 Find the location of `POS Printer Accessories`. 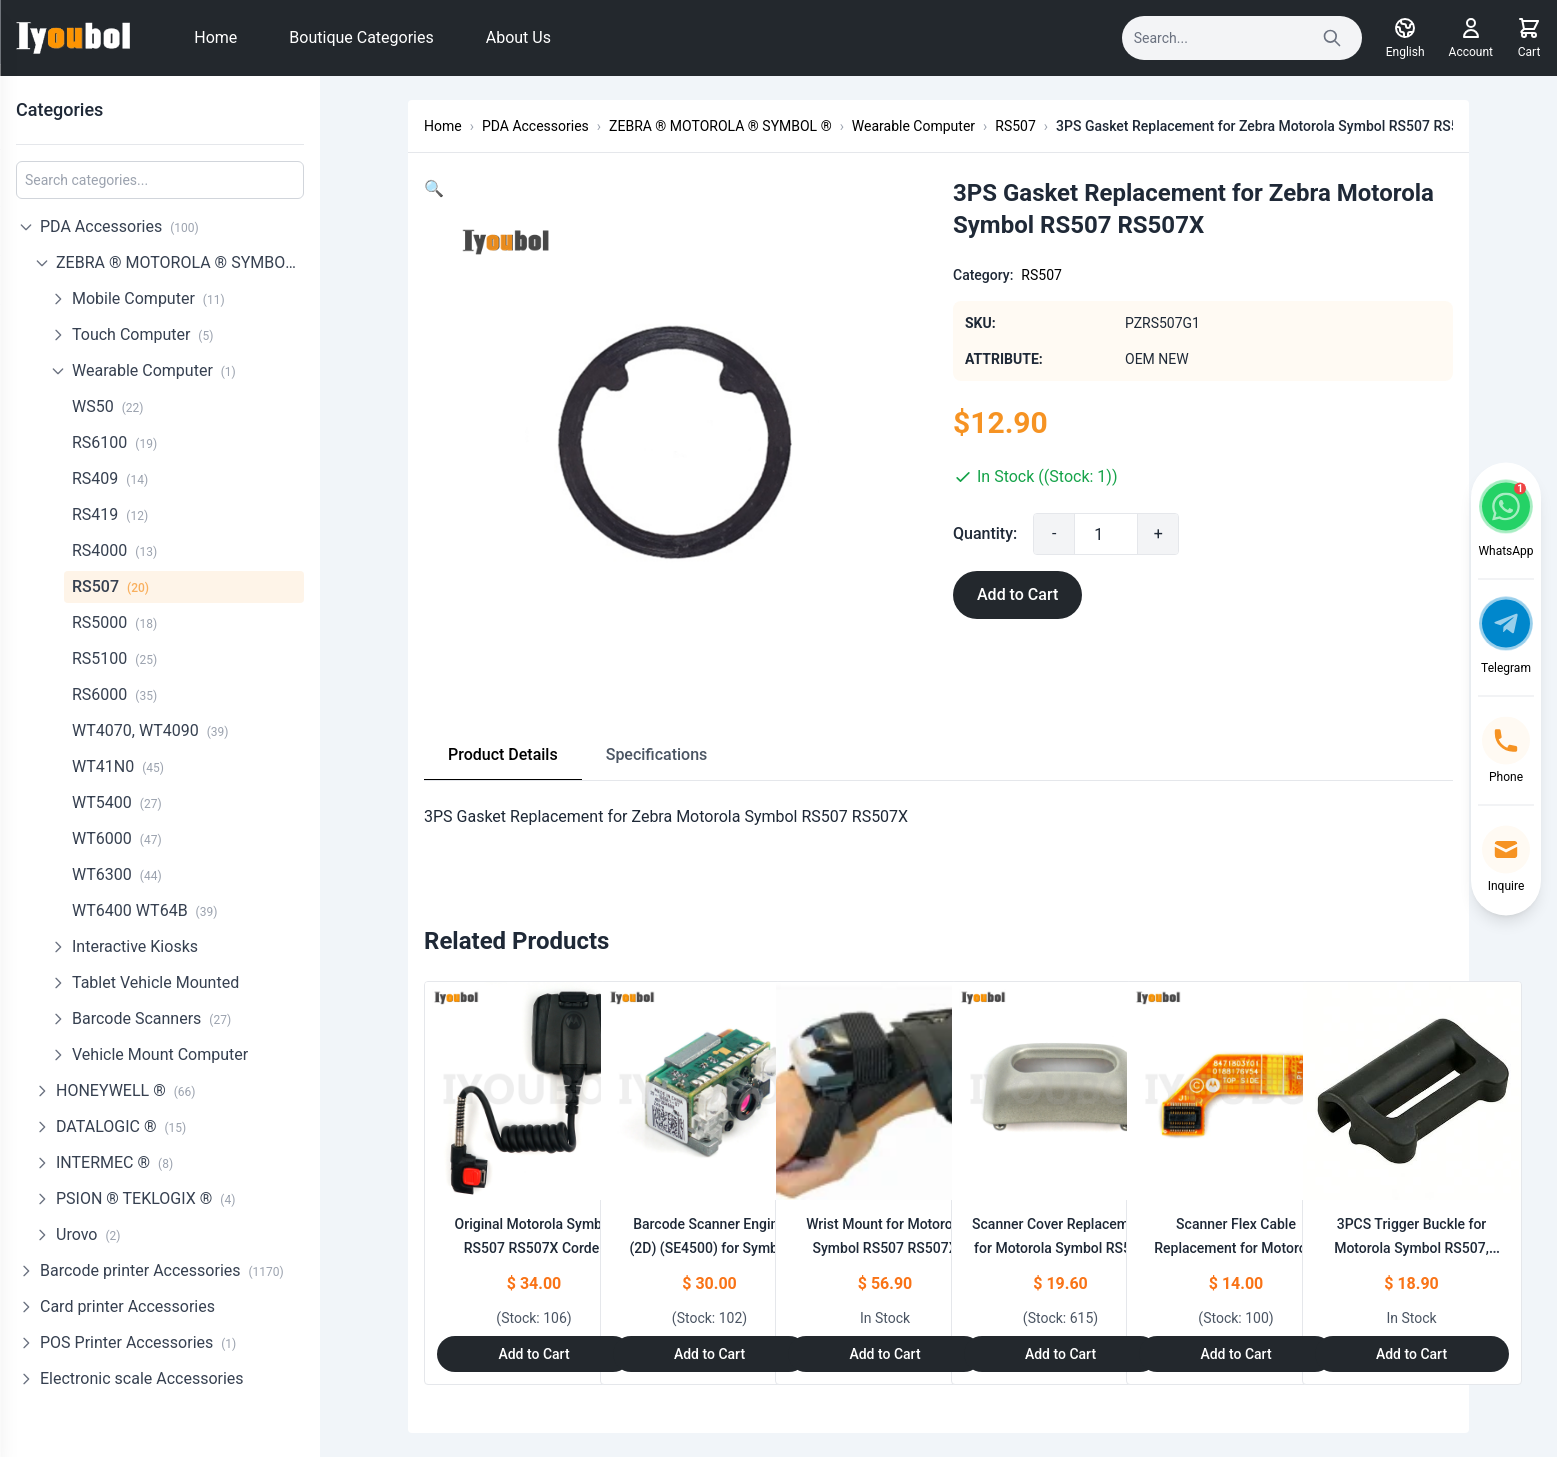

POS Printer Accessories is located at coordinates (138, 1342).